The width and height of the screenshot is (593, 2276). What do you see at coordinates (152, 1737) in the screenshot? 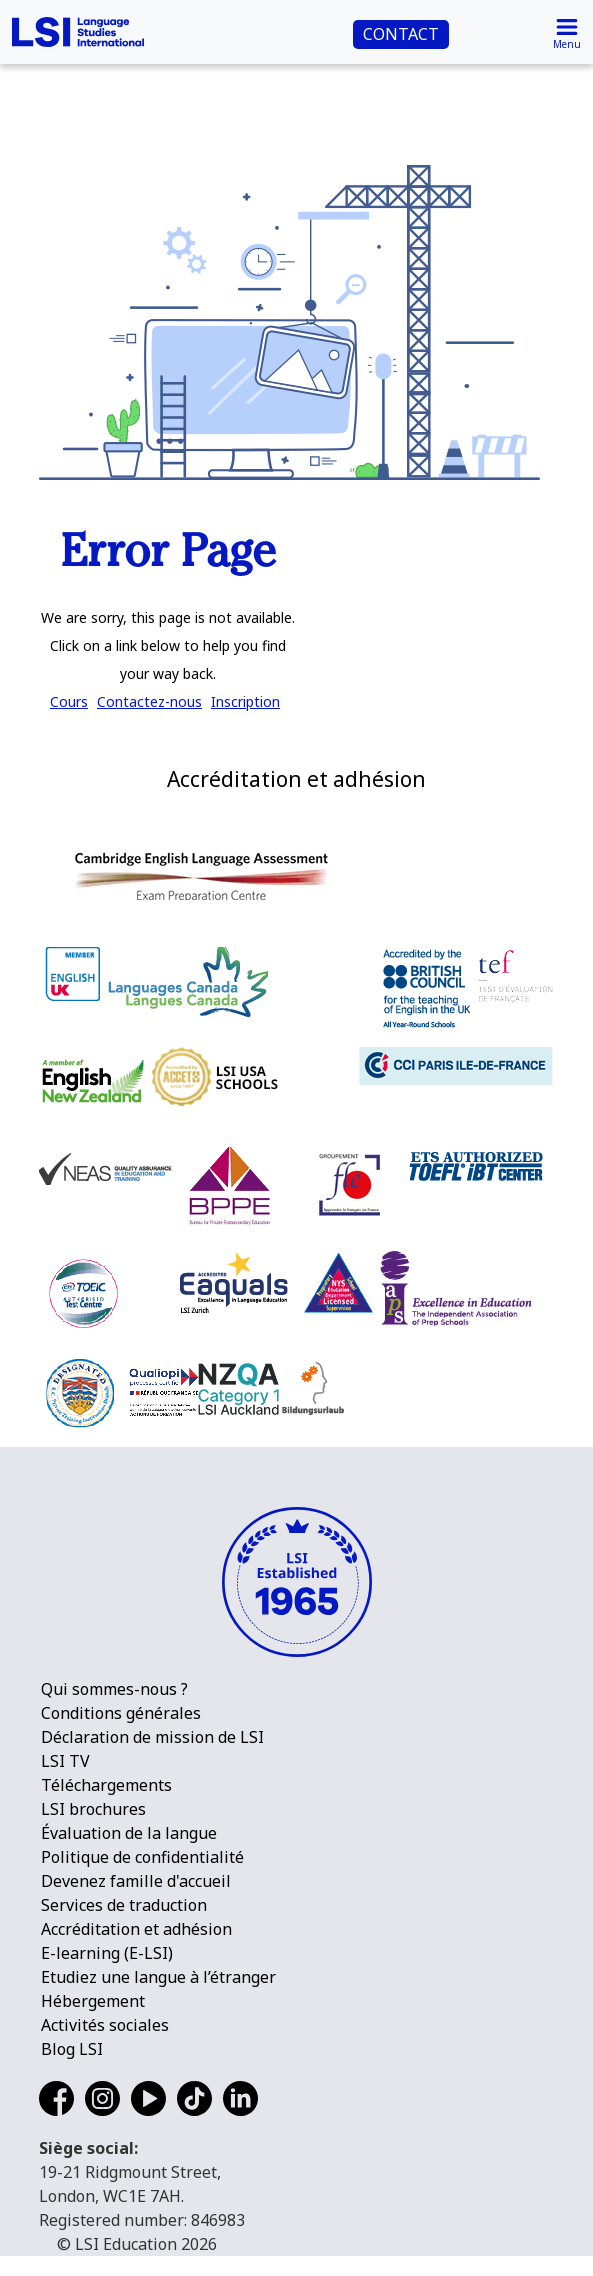
I see `Déclaration de mission de LSI` at bounding box center [152, 1737].